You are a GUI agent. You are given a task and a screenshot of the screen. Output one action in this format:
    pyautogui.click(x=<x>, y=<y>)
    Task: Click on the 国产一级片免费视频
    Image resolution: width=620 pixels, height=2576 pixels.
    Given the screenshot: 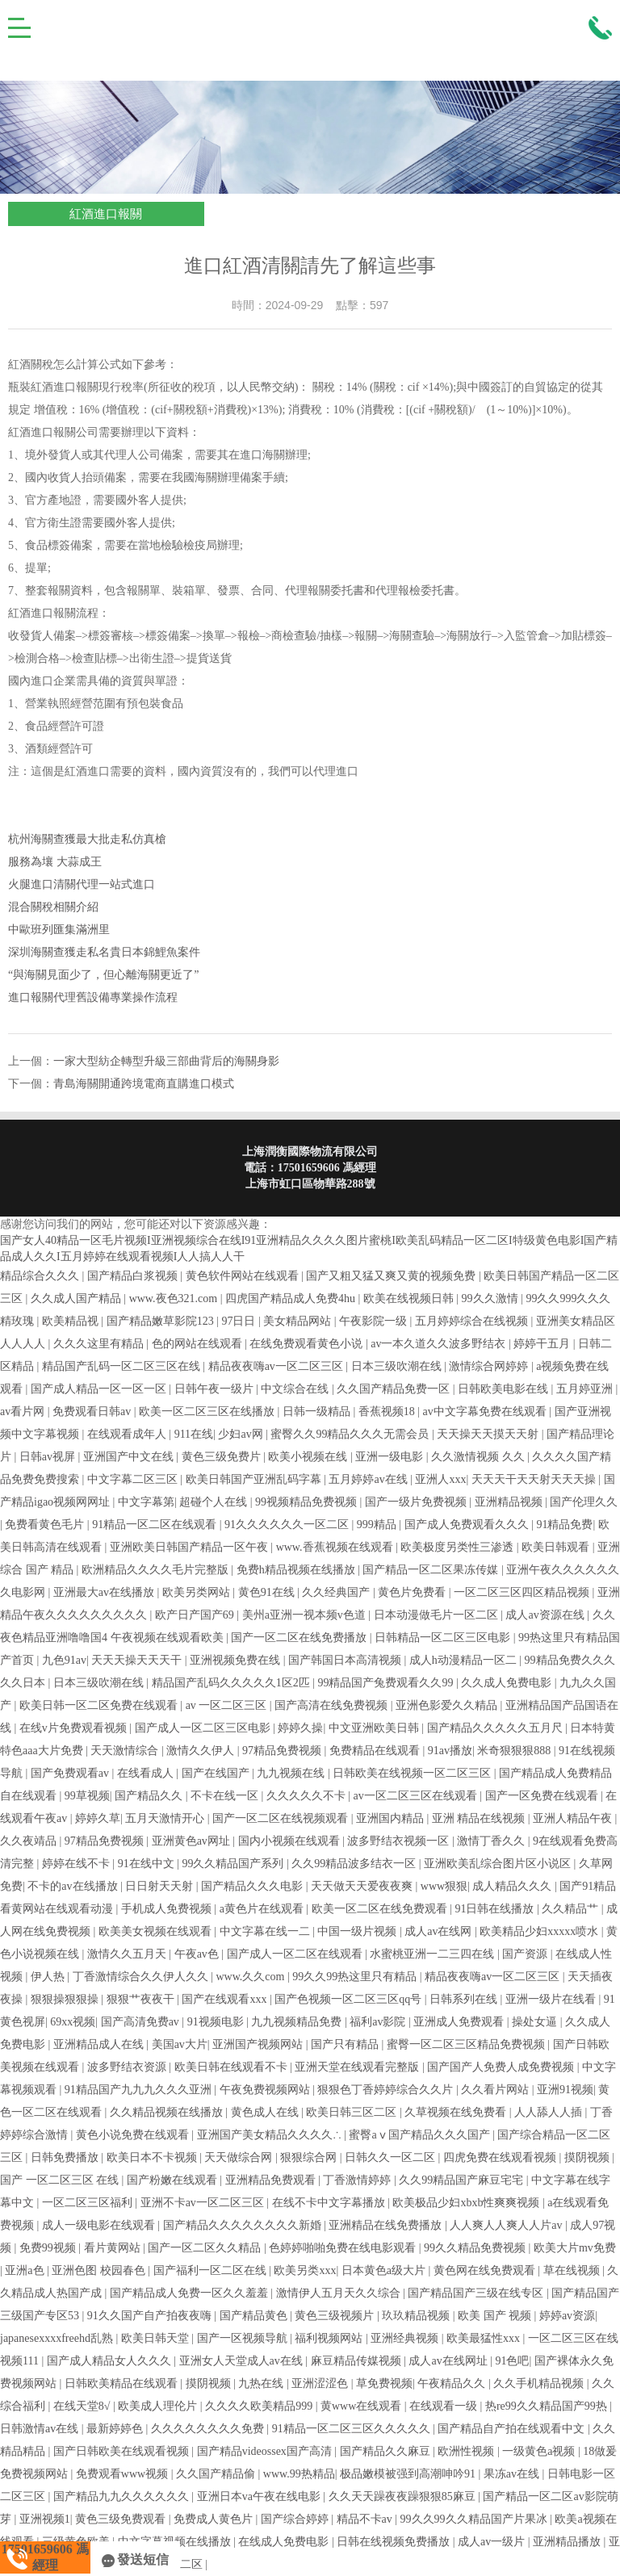 What is the action you would take?
    pyautogui.click(x=417, y=1502)
    